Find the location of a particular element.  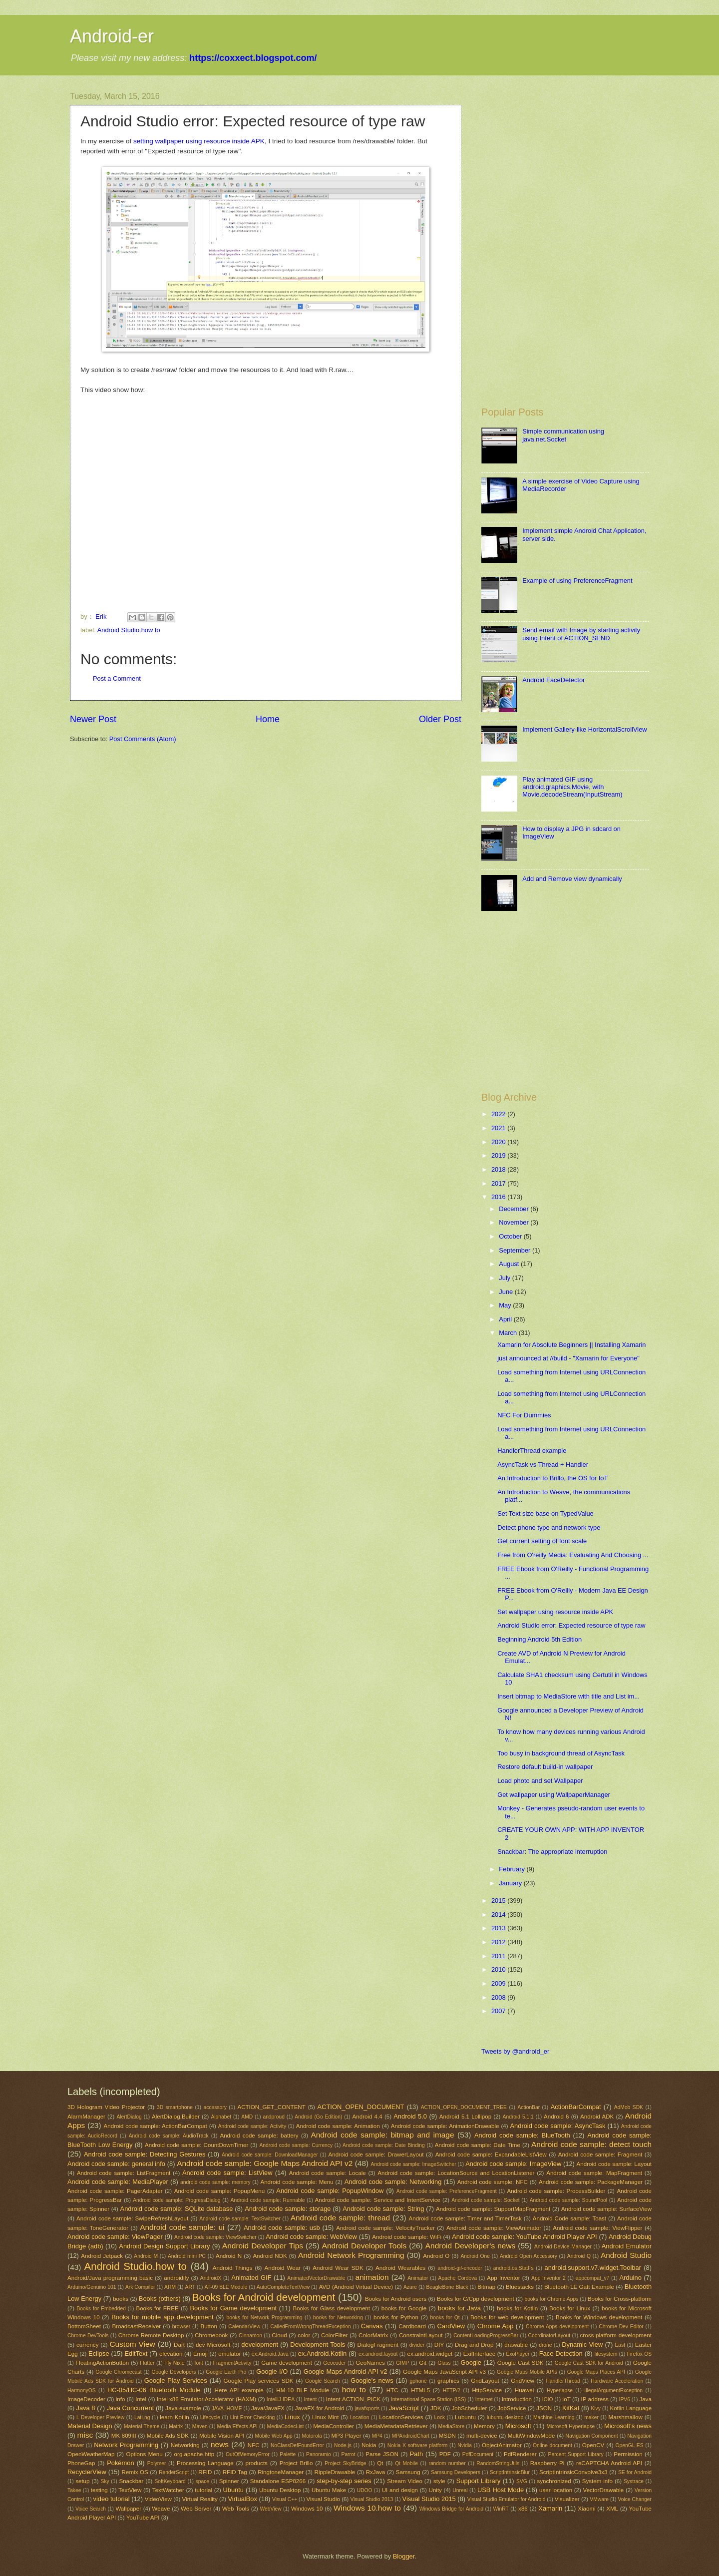

July is located at coordinates (505, 1278).